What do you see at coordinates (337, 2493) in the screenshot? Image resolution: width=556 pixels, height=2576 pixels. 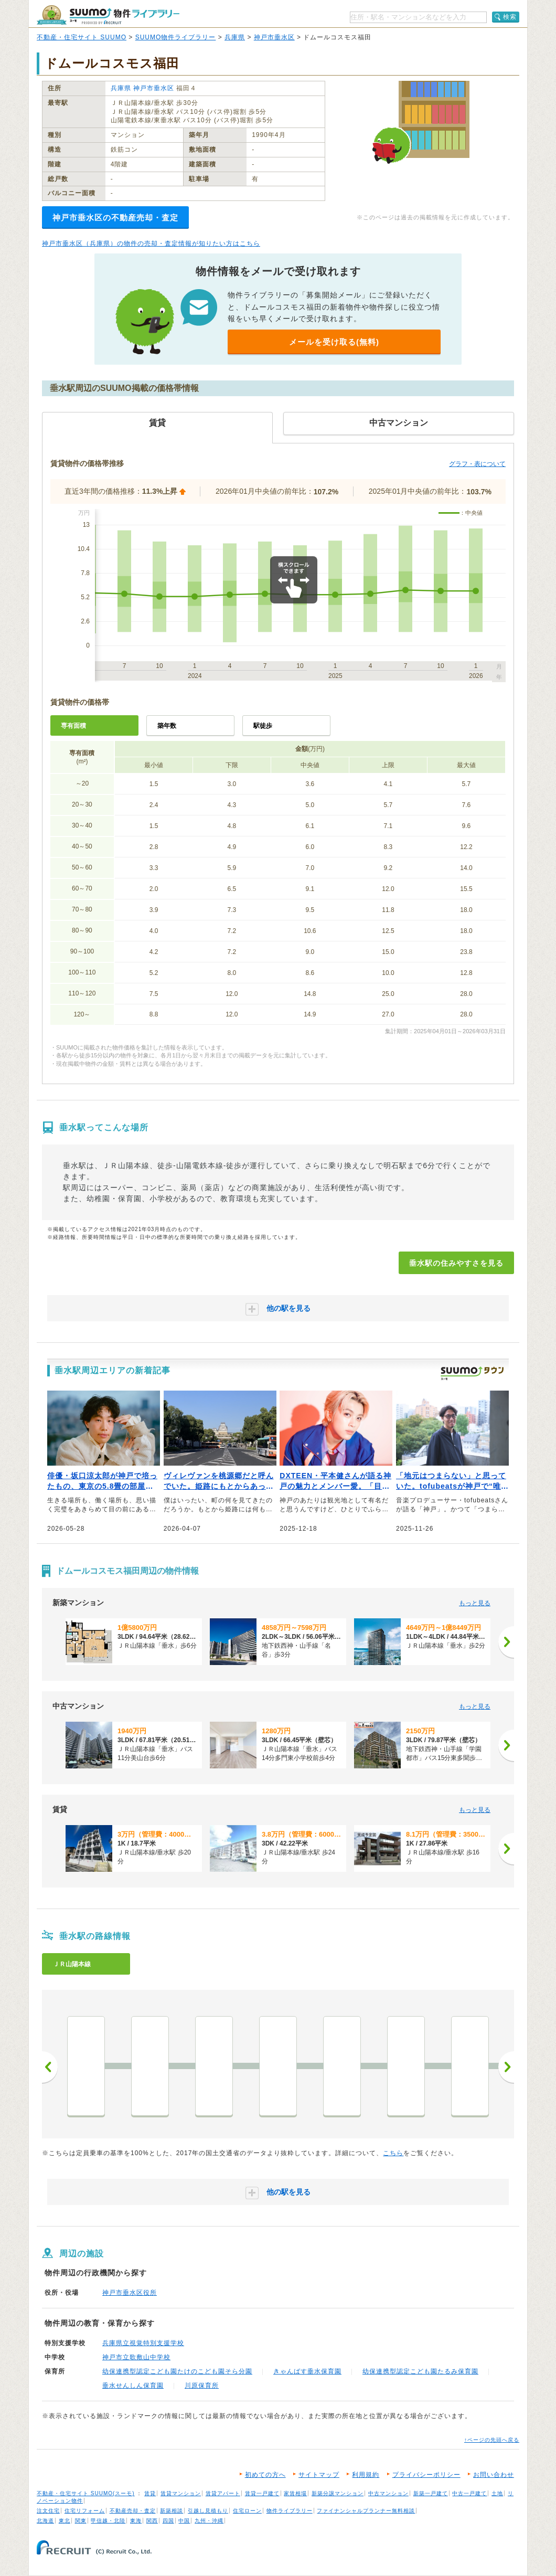 I see `新築分譲マンション` at bounding box center [337, 2493].